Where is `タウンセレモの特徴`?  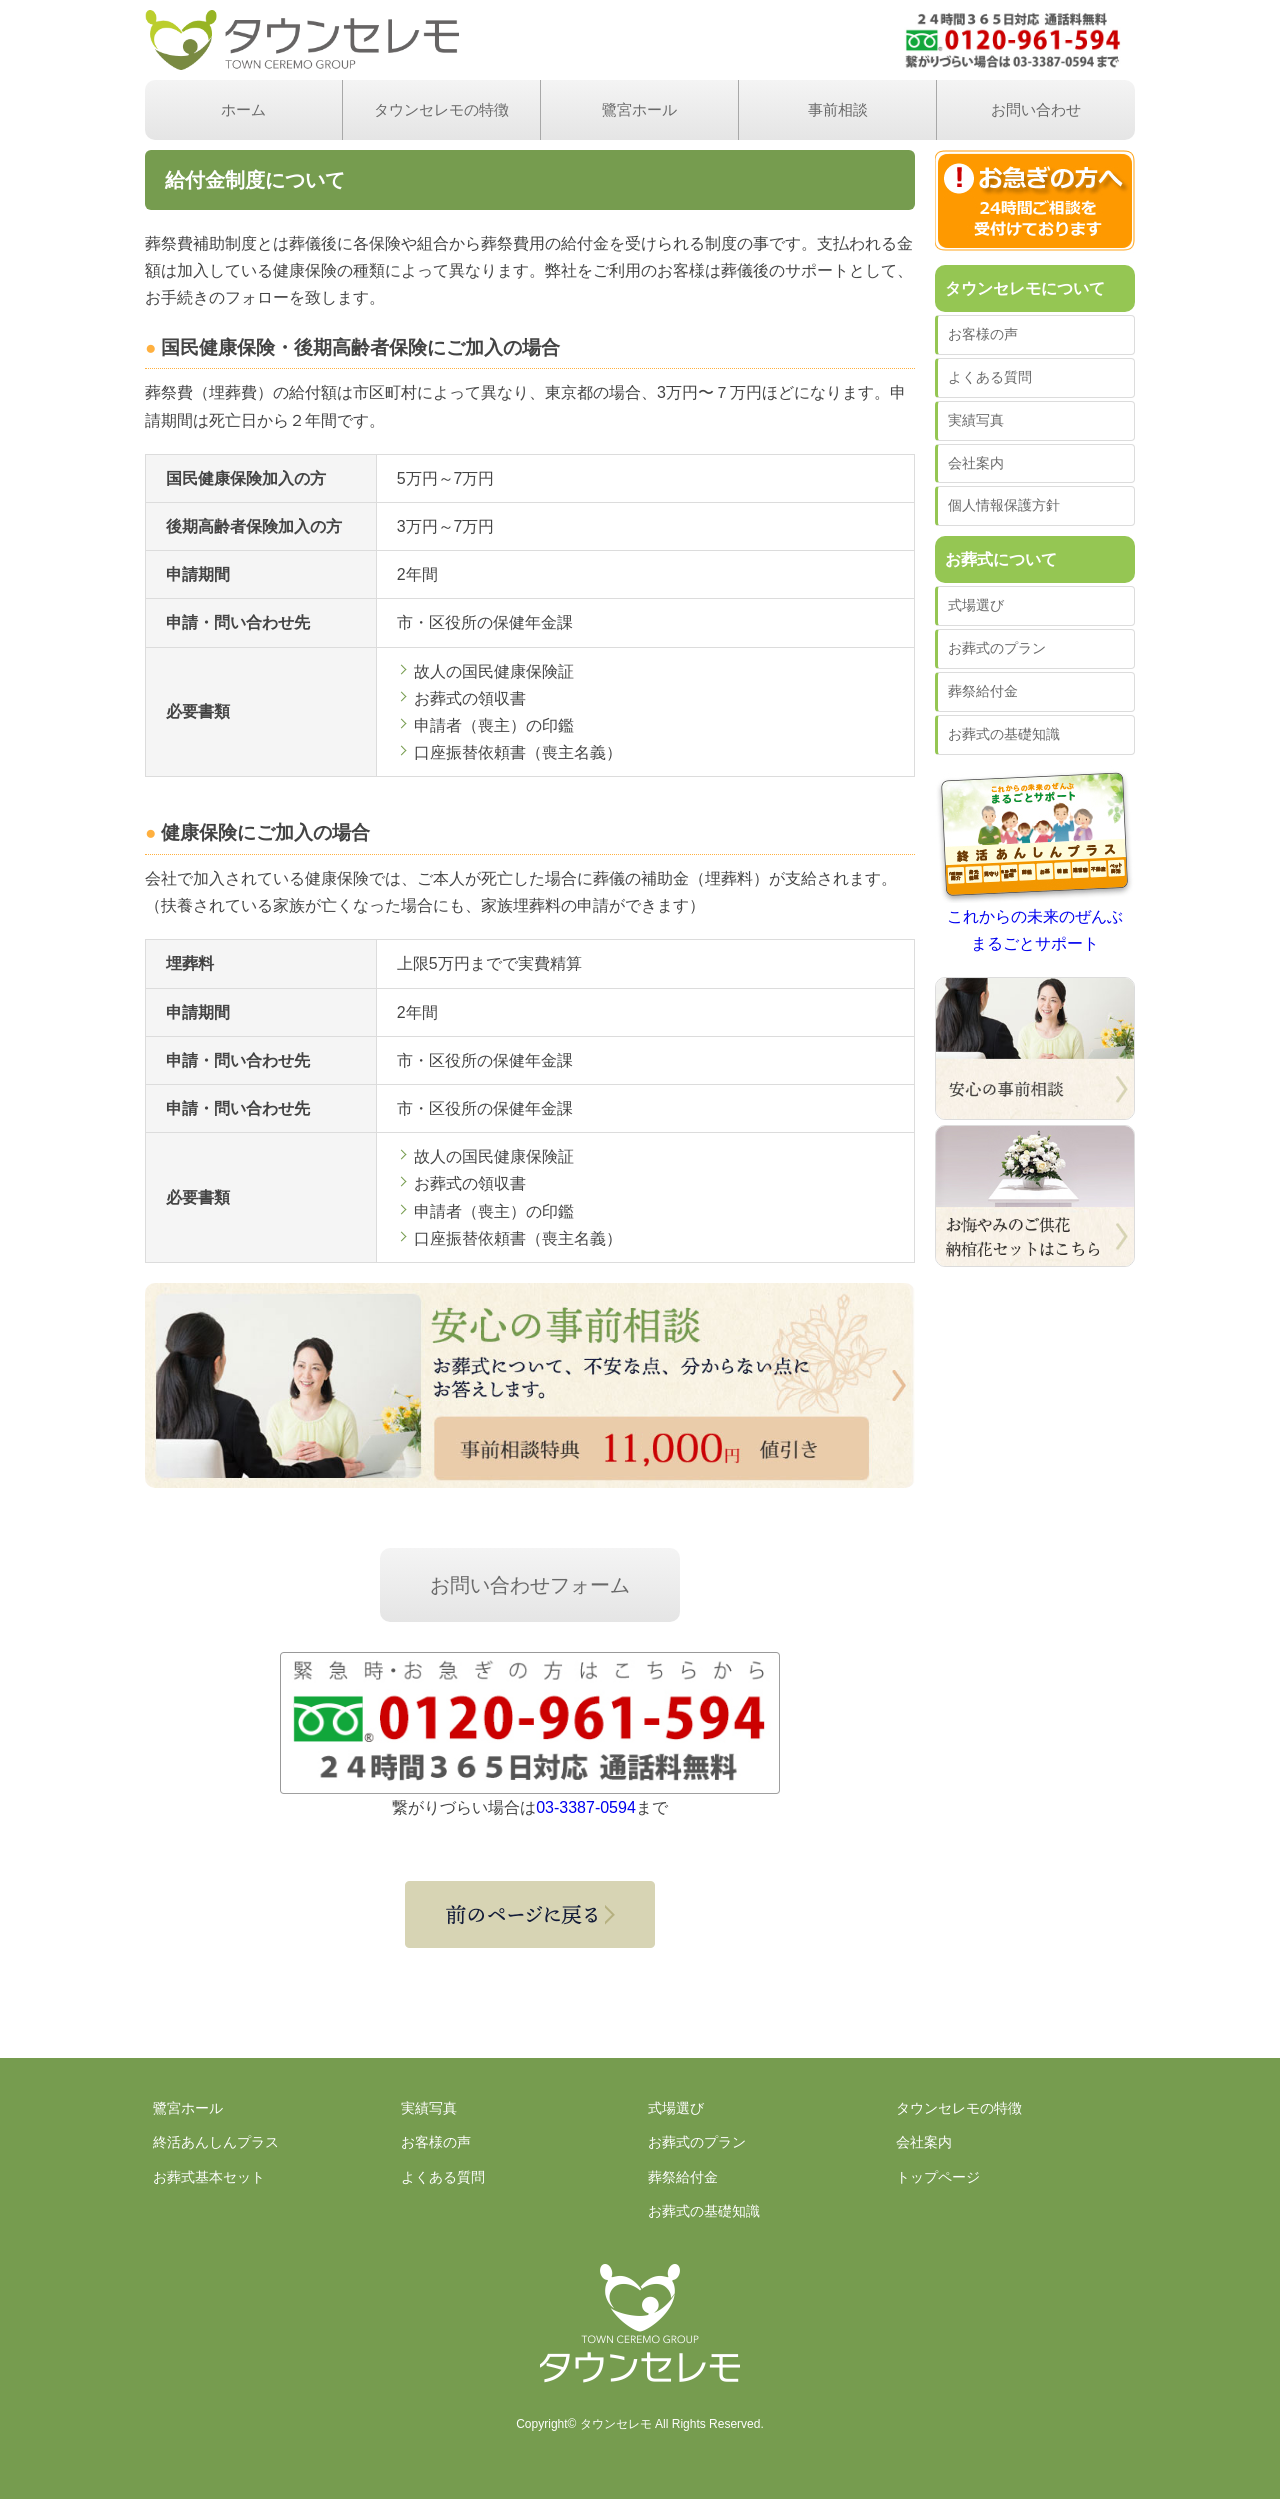 タウンセレモの特徴 is located at coordinates (441, 109).